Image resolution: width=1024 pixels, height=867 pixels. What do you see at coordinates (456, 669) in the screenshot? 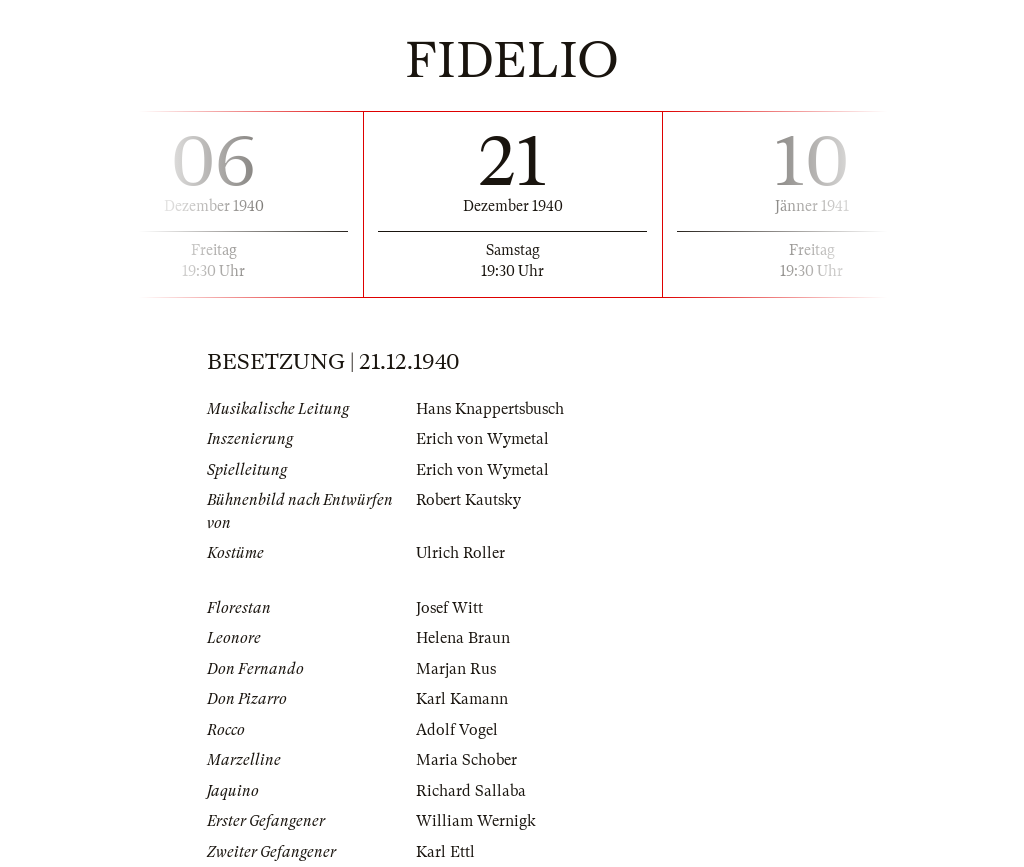
I see `Marjan Rus` at bounding box center [456, 669].